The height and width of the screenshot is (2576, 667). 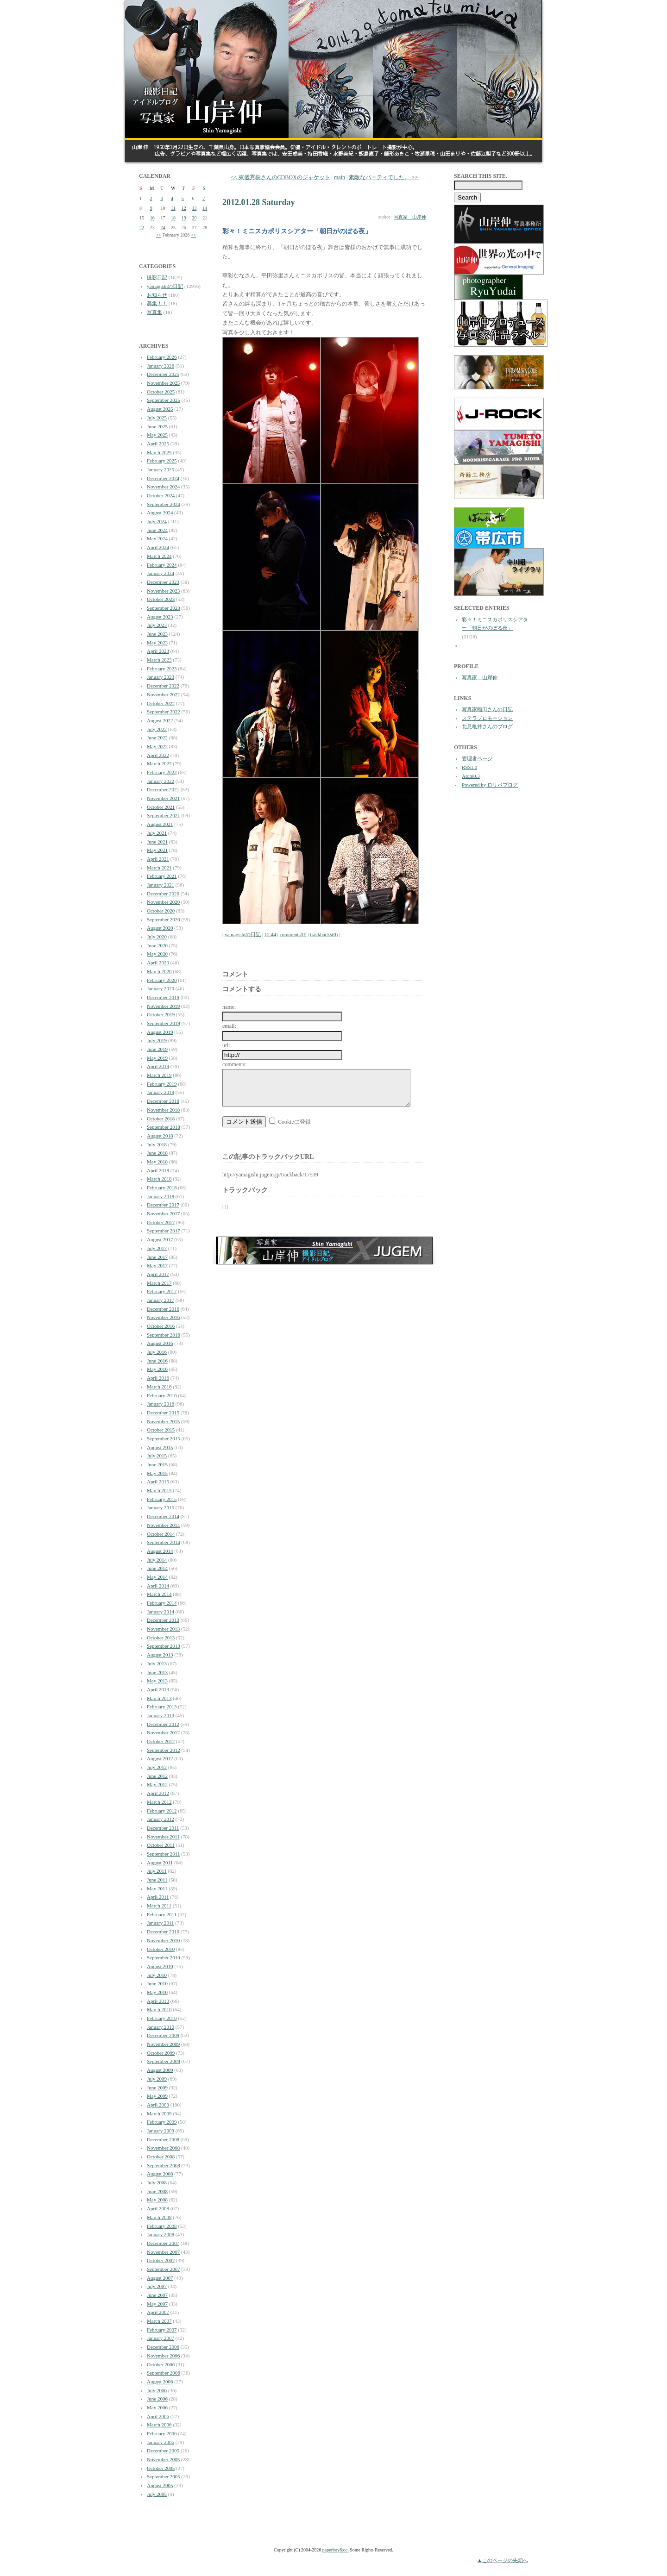 What do you see at coordinates (157, 1473) in the screenshot?
I see `May 2015` at bounding box center [157, 1473].